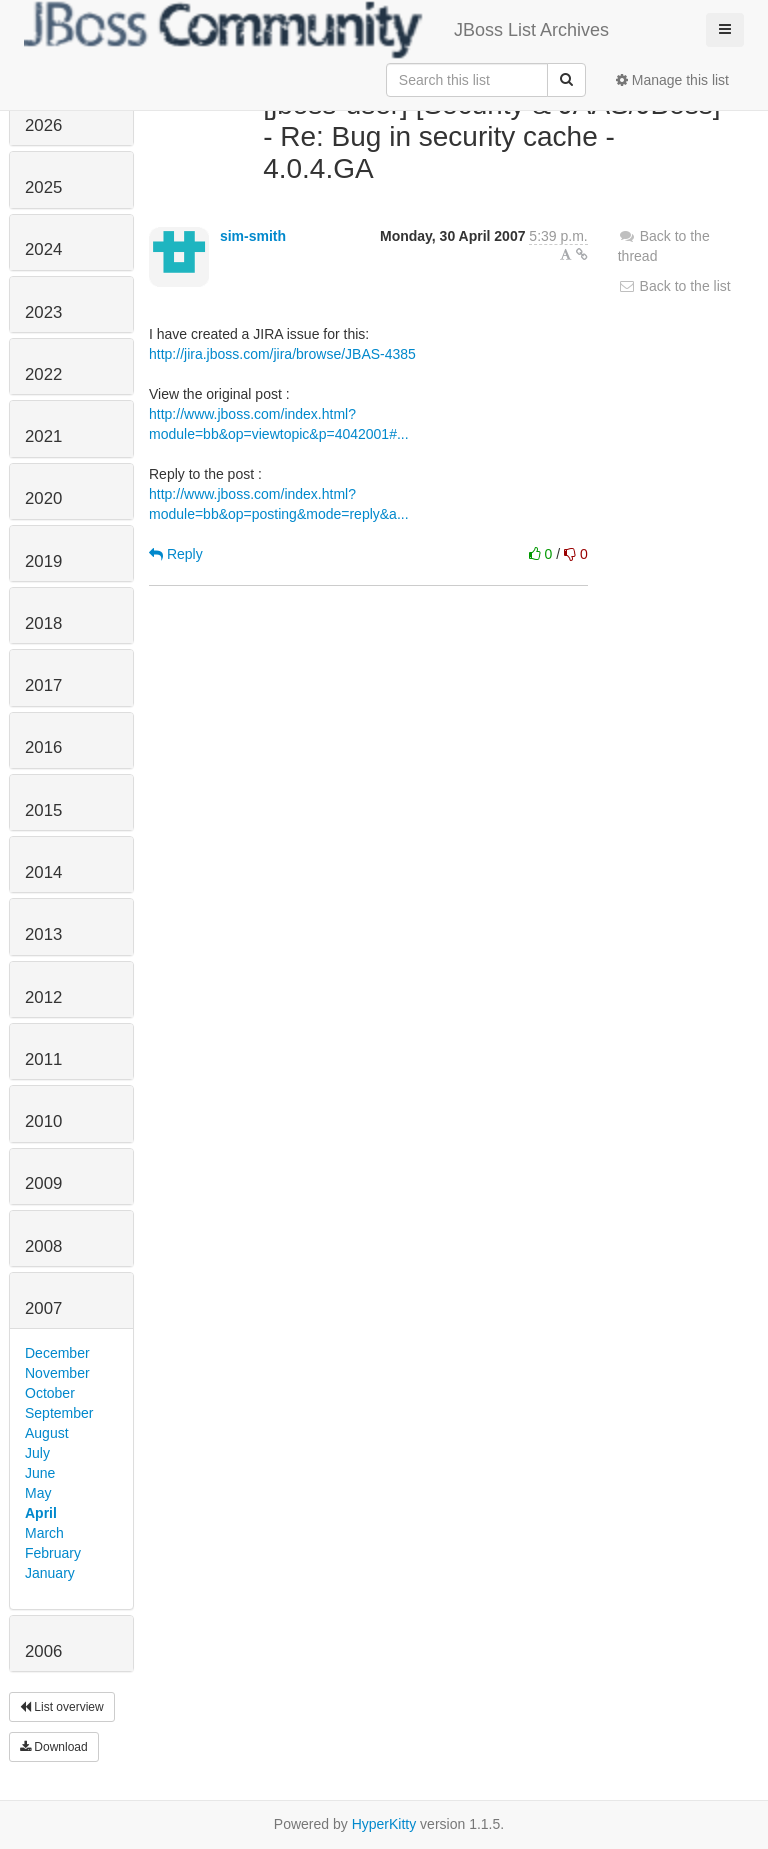  I want to click on 2013, so click(43, 934).